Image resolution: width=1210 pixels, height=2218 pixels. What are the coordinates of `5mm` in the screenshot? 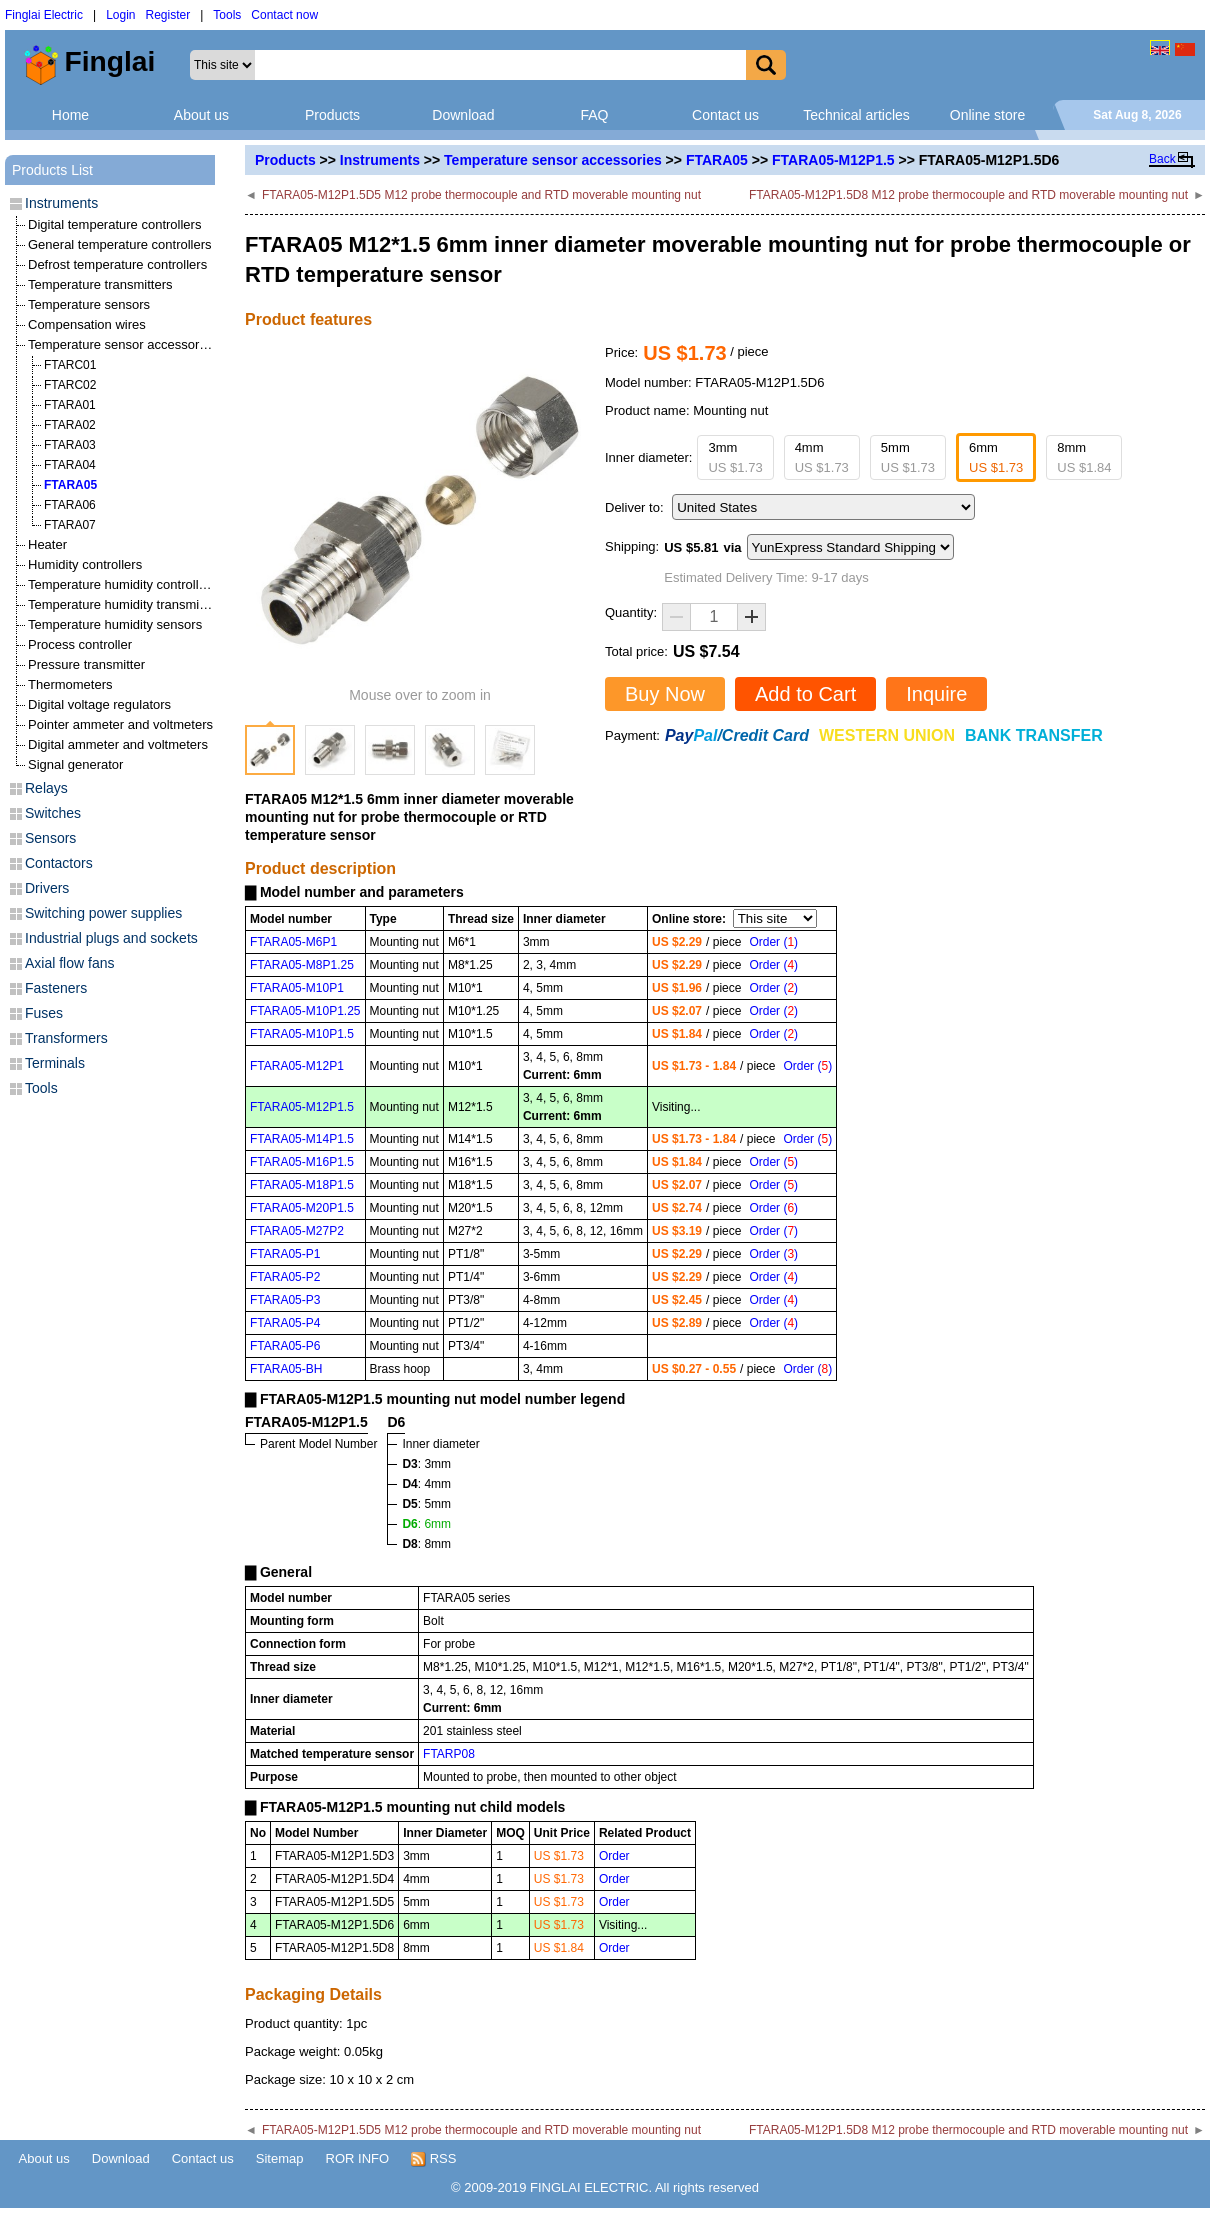 It's located at (908, 457).